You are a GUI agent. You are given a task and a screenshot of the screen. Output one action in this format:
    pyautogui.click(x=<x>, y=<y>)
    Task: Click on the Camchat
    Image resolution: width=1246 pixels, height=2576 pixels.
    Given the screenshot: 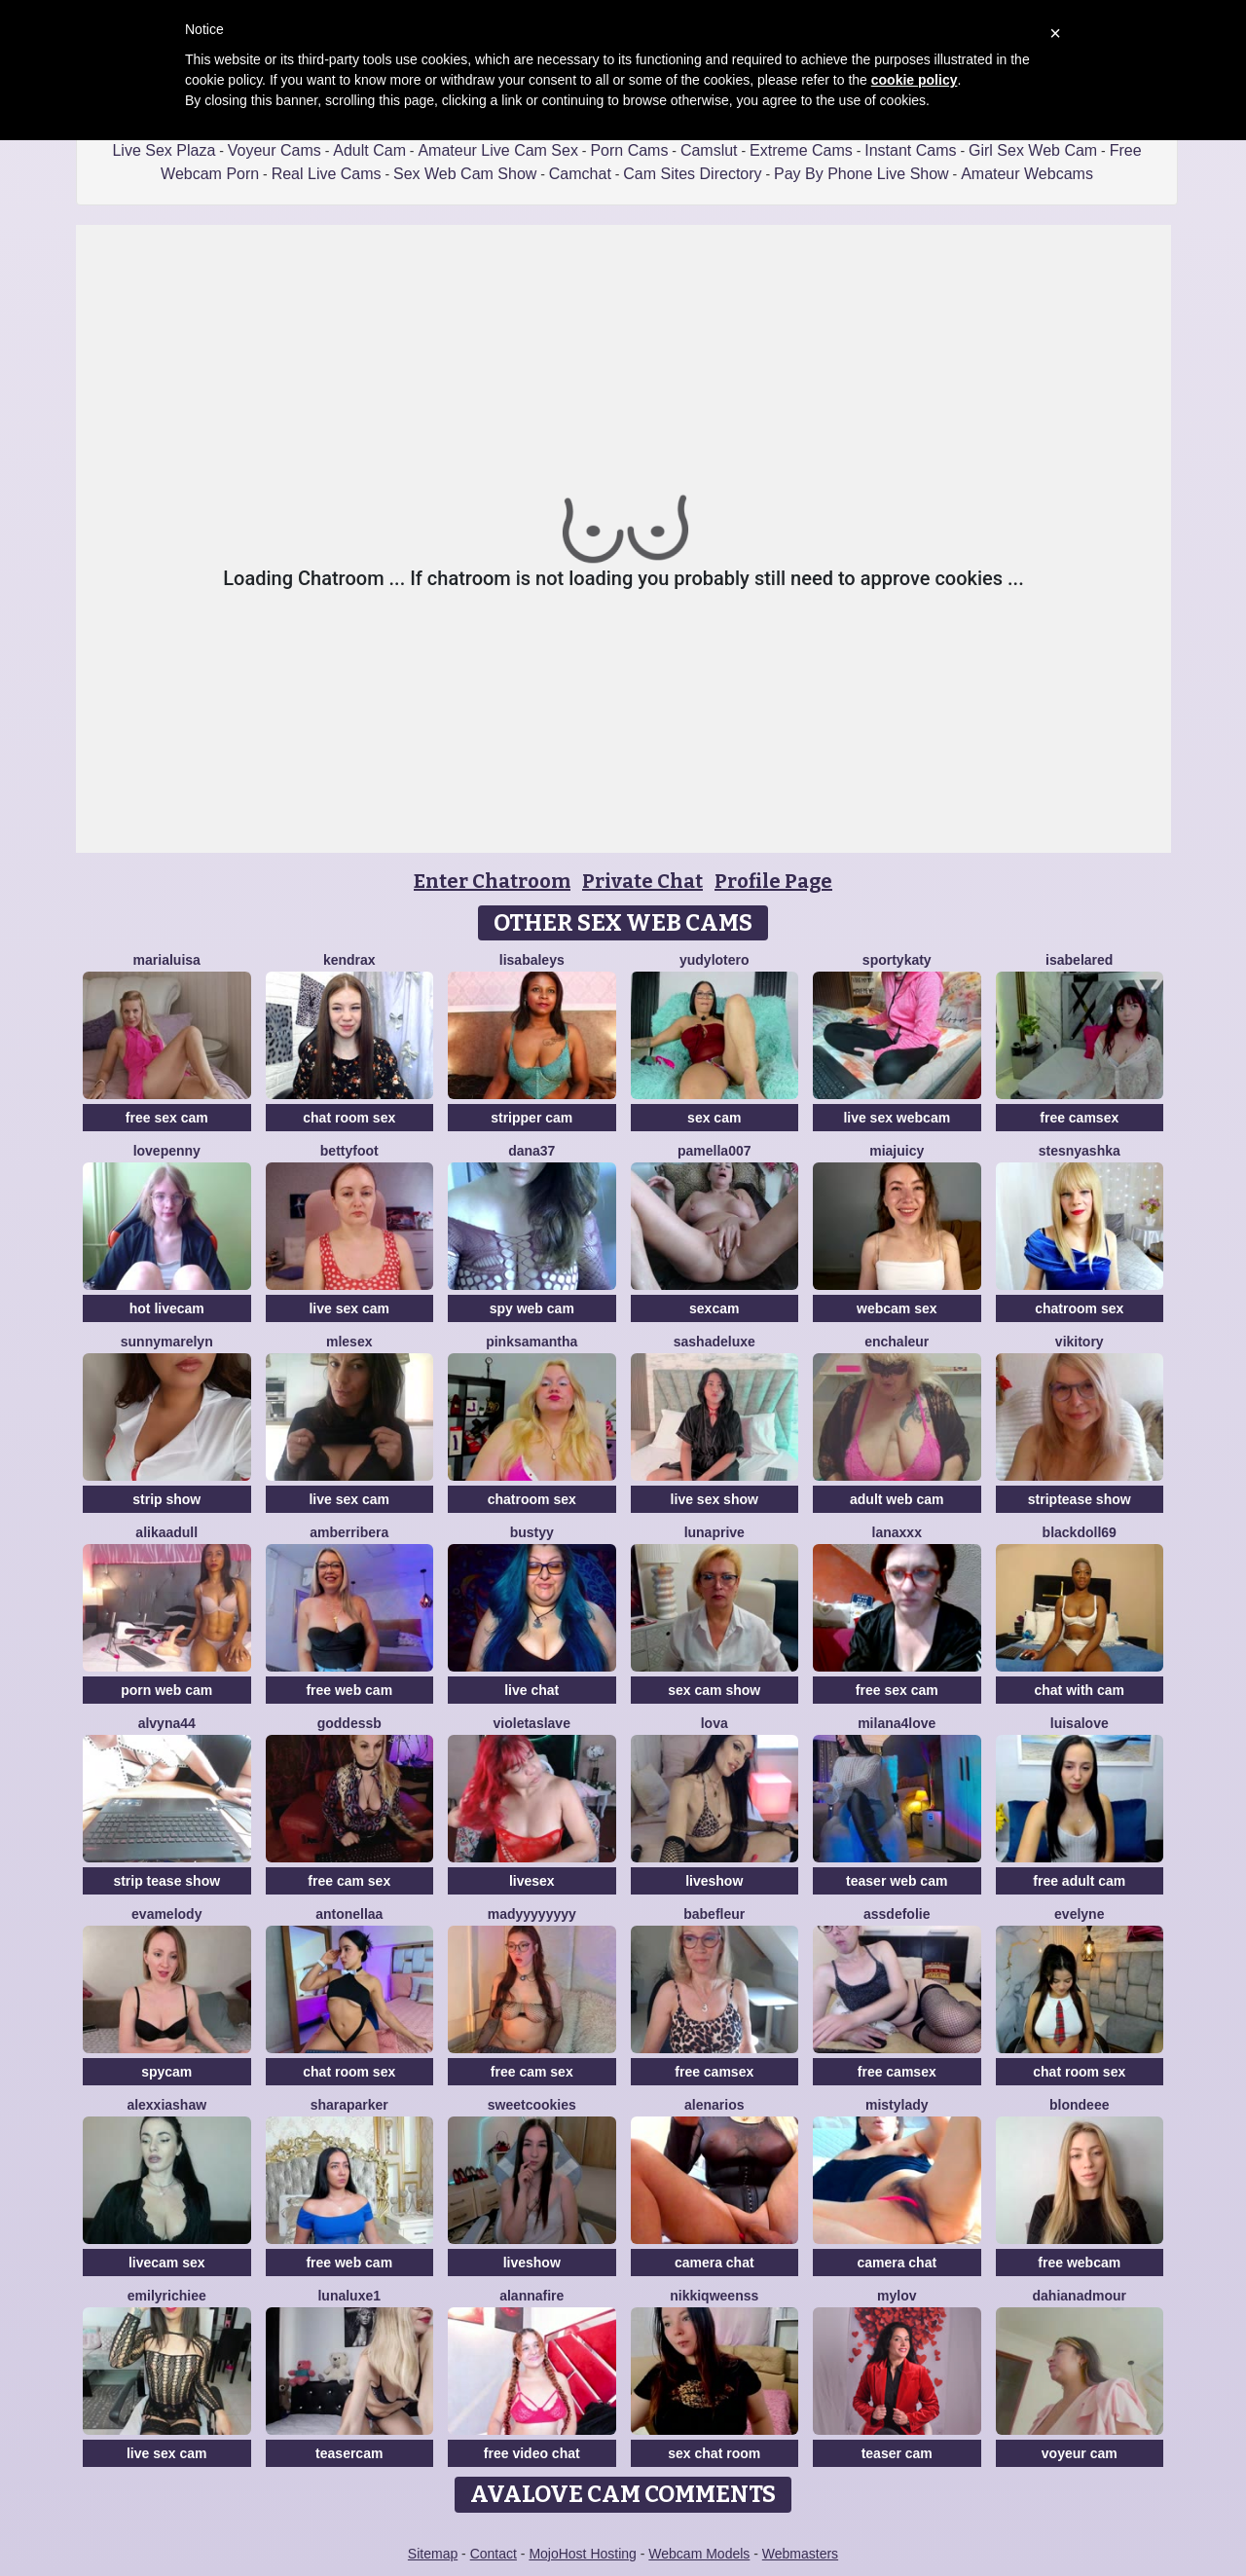 What is the action you would take?
    pyautogui.click(x=580, y=174)
    